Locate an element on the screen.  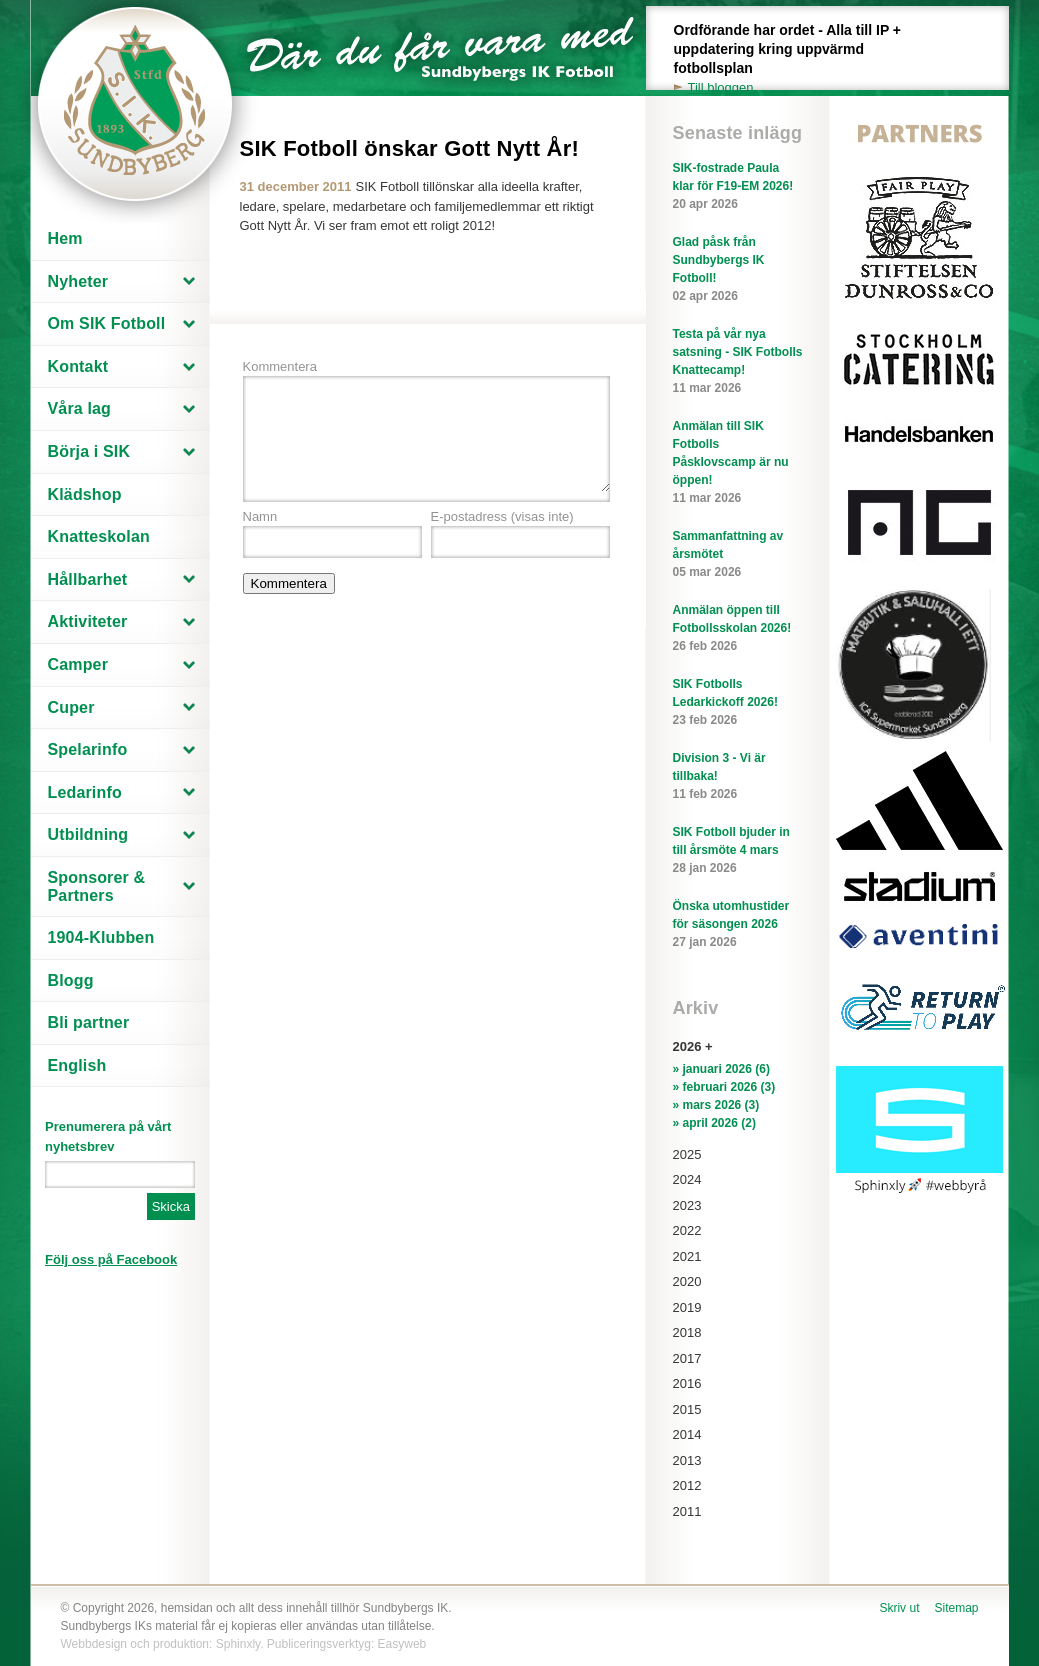
Om SIK Fotboll is located at coordinates (107, 323).